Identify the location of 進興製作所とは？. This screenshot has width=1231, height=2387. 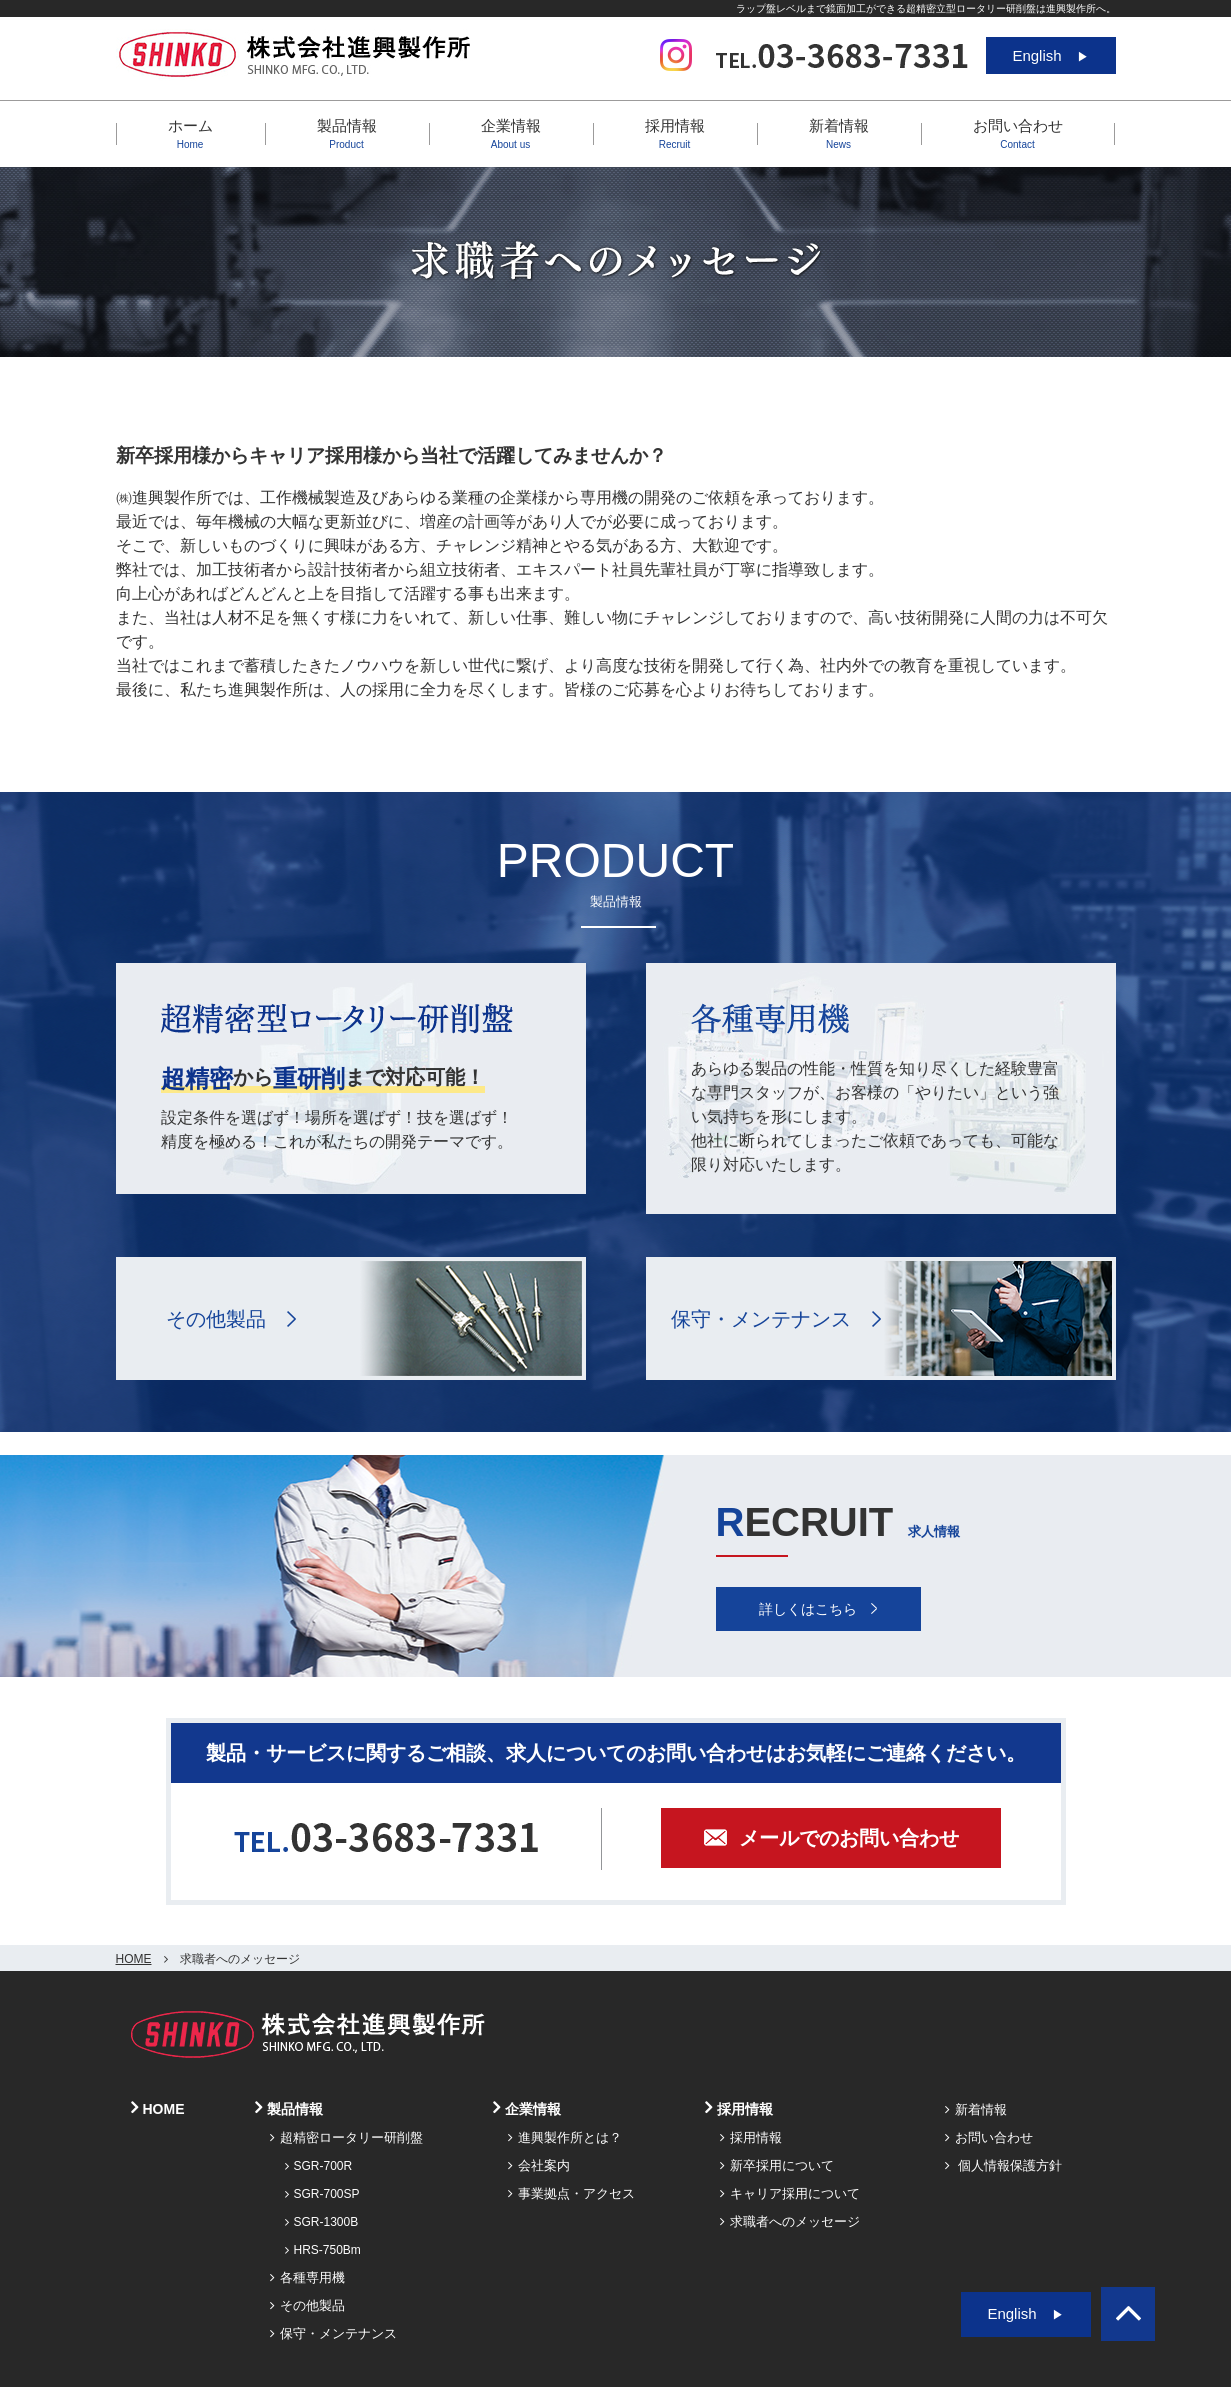
(565, 2137).